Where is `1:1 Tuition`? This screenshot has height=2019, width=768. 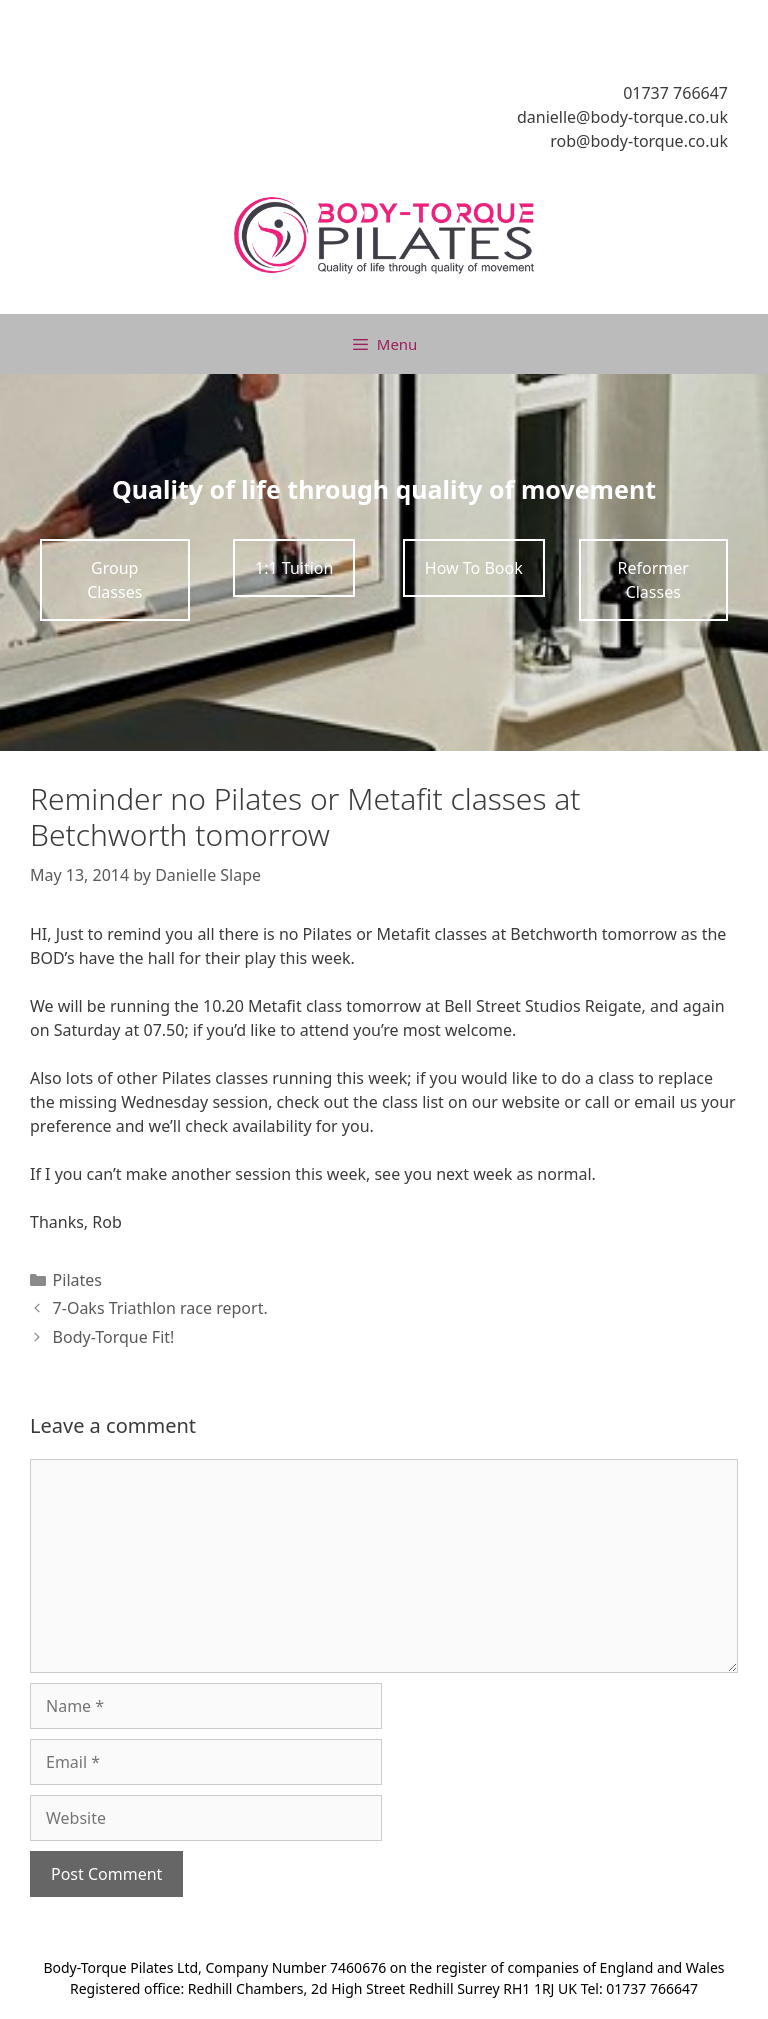
1:1 Tuition is located at coordinates (294, 568).